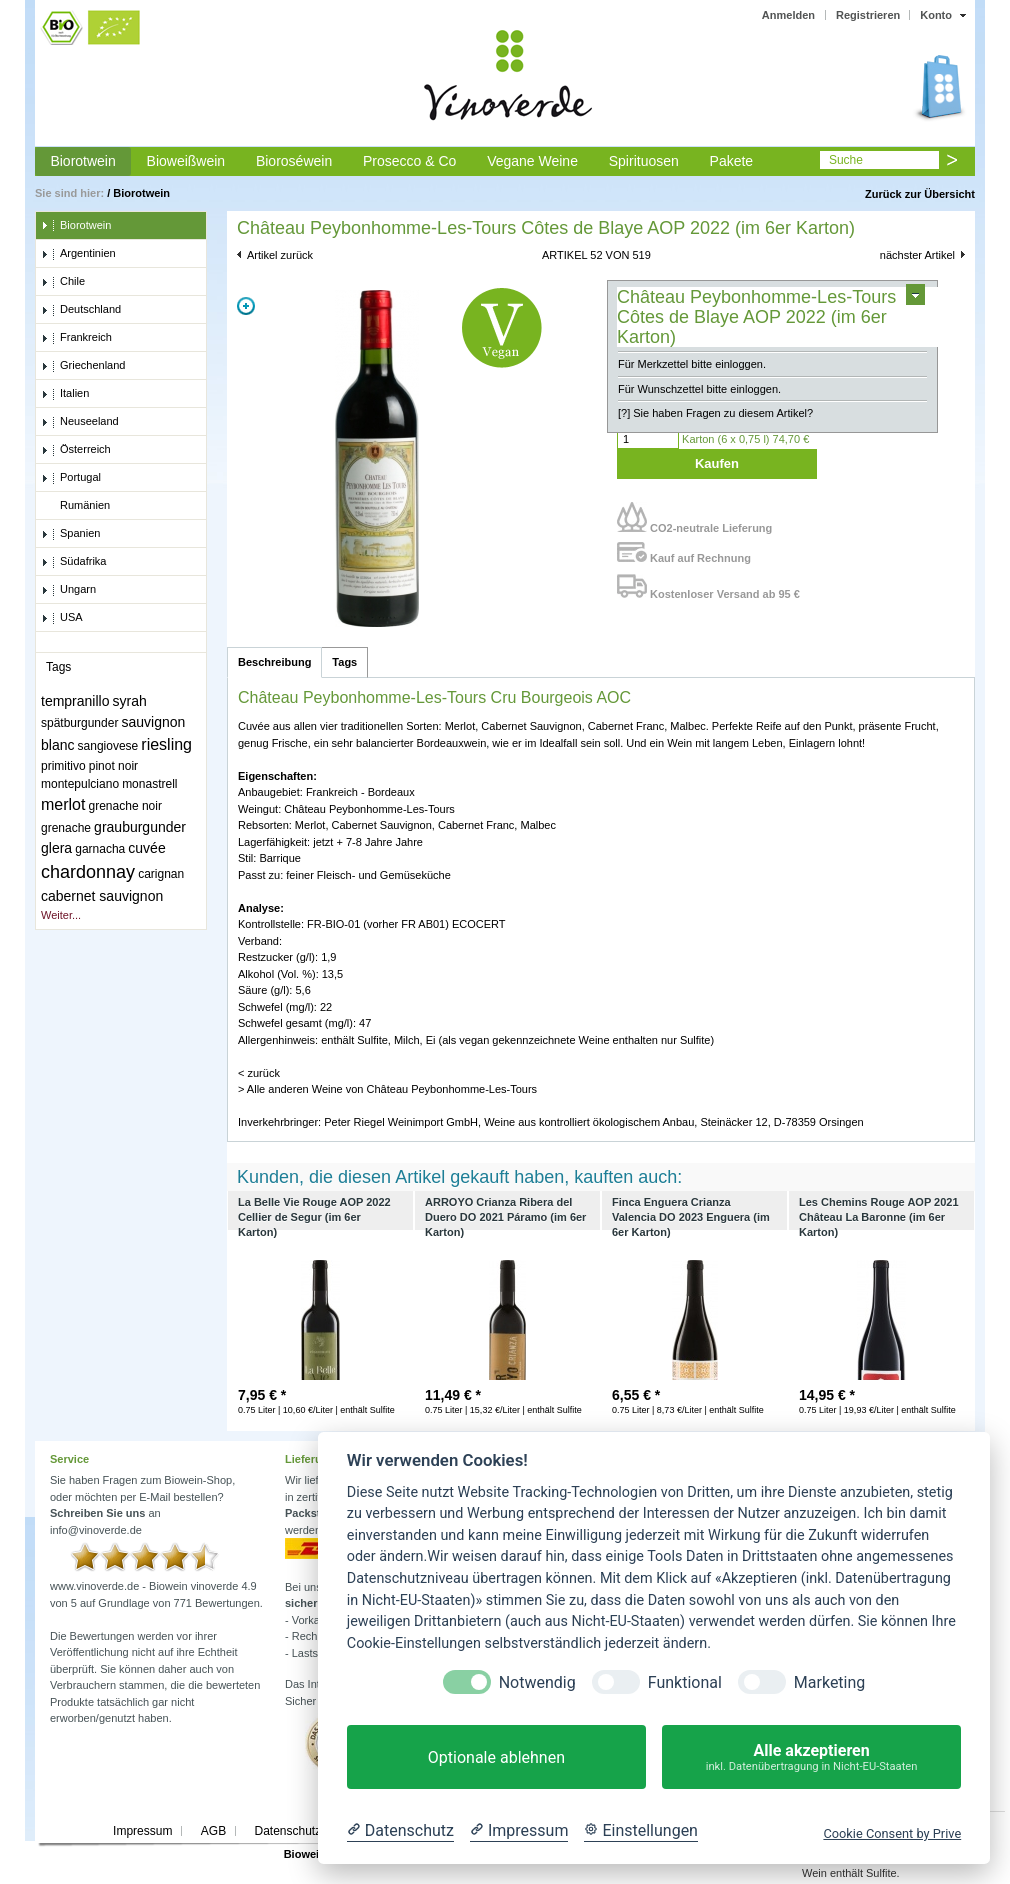 The image size is (1010, 1884). What do you see at coordinates (113, 766) in the screenshot?
I see `pinot noir` at bounding box center [113, 766].